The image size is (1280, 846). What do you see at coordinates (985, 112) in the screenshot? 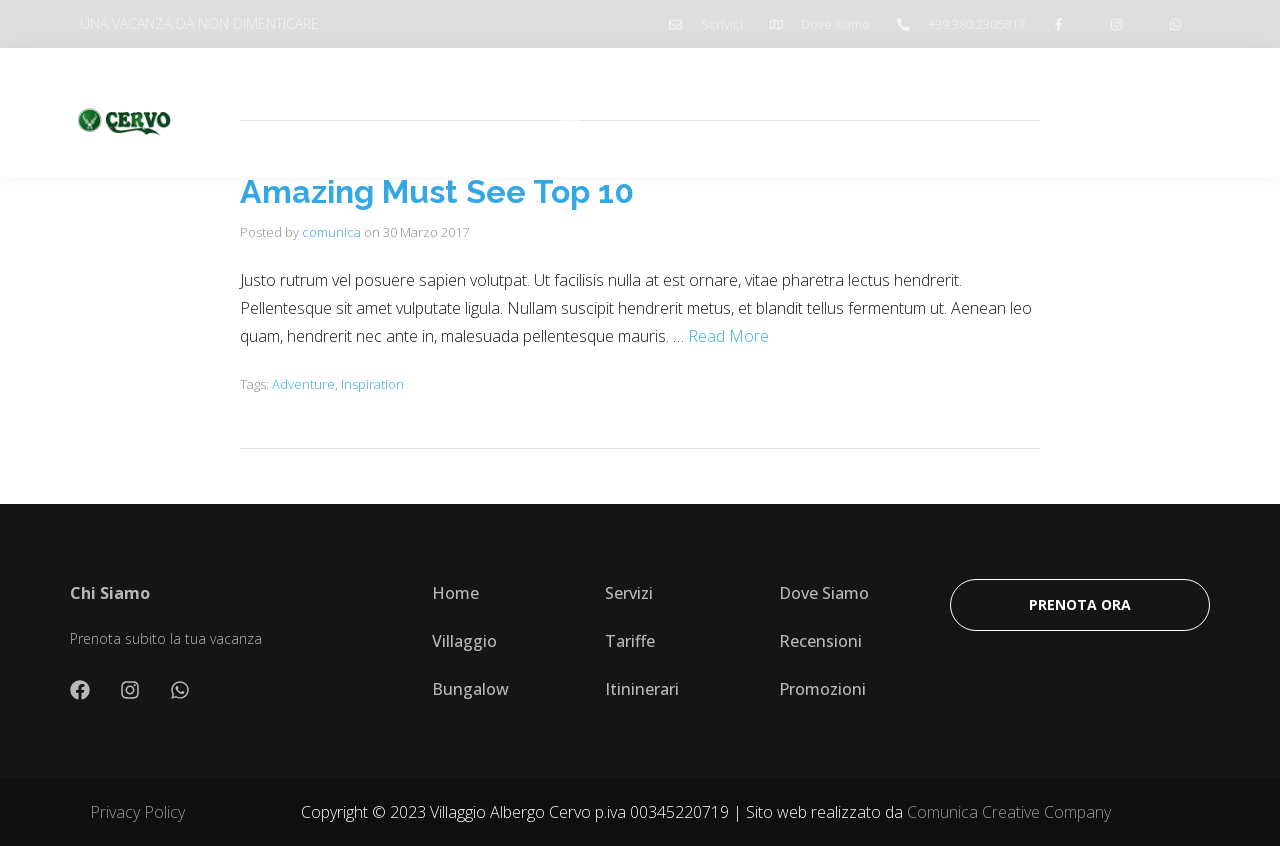
I see `Prenota ombrellone` at bounding box center [985, 112].